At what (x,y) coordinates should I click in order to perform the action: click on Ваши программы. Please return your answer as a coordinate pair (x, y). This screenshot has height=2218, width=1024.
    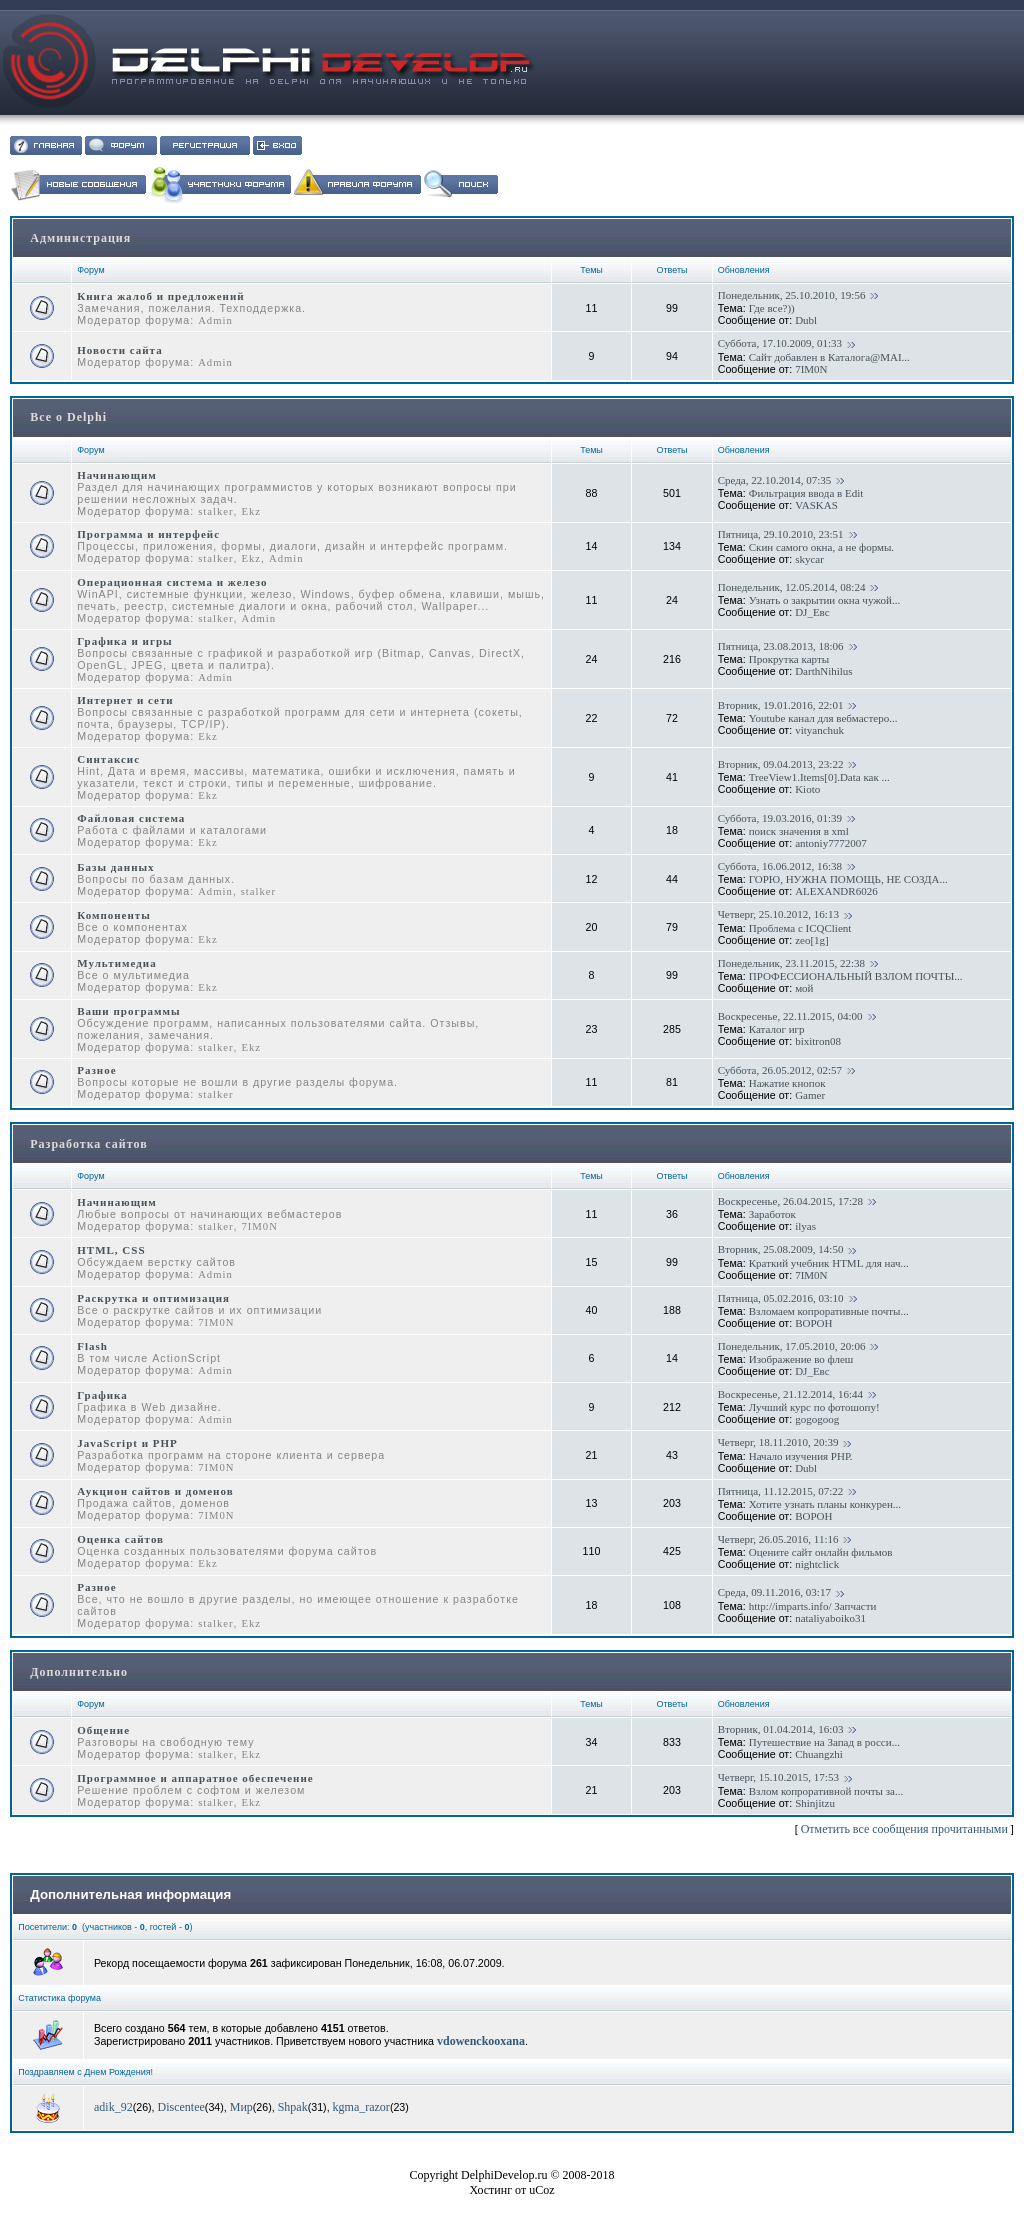
    Looking at the image, I should click on (128, 1011).